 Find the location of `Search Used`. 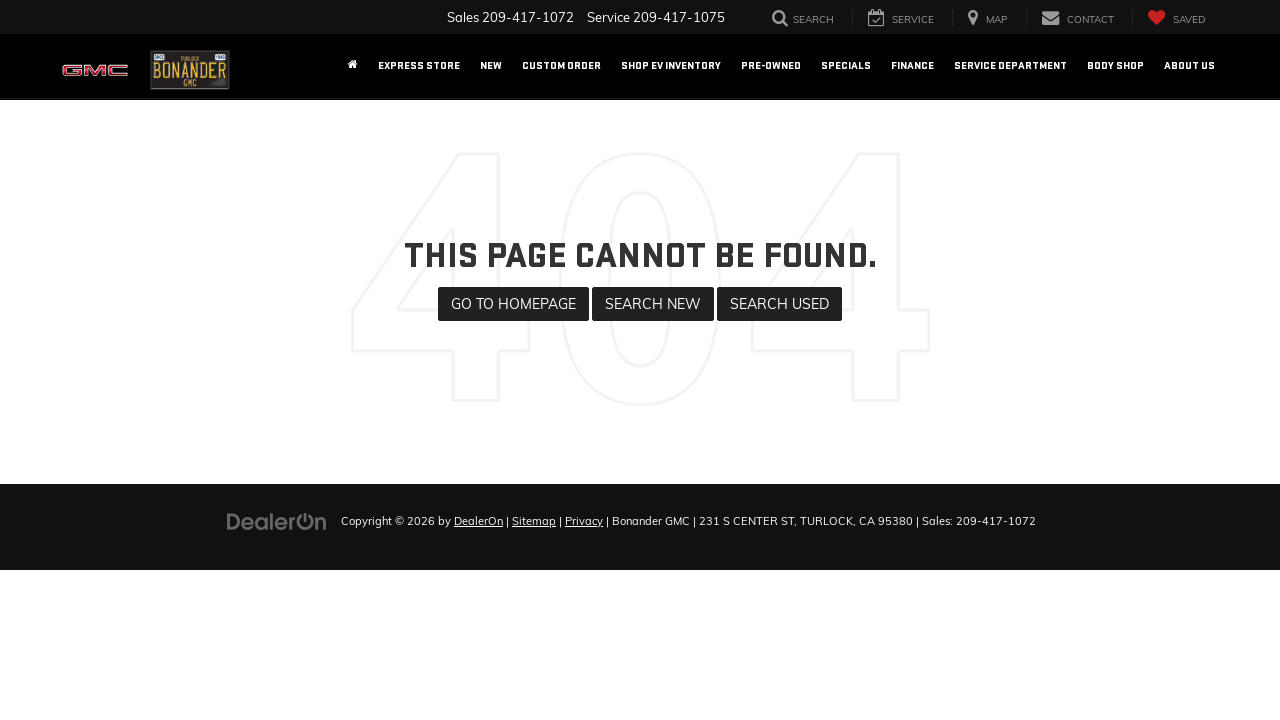

Search Used is located at coordinates (779, 304).